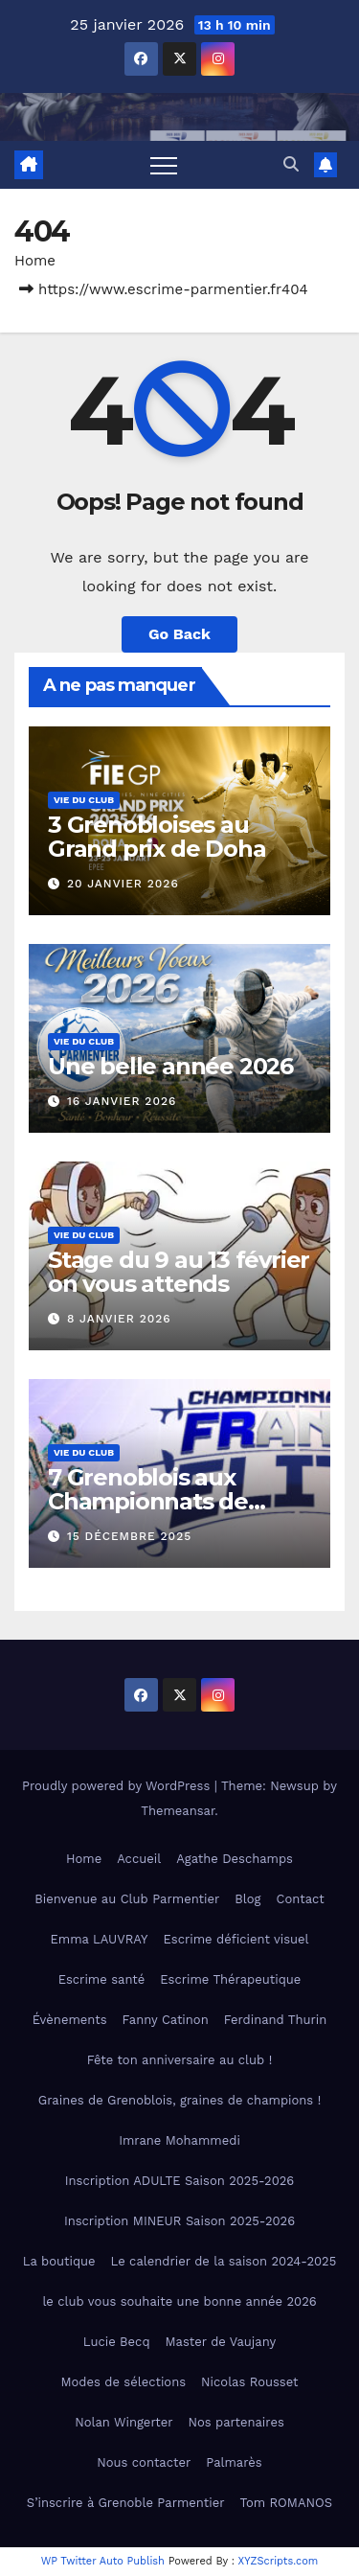 The width and height of the screenshot is (359, 2576). What do you see at coordinates (156, 836) in the screenshot?
I see `3 Grenobloises au Grand prix de Doha` at bounding box center [156, 836].